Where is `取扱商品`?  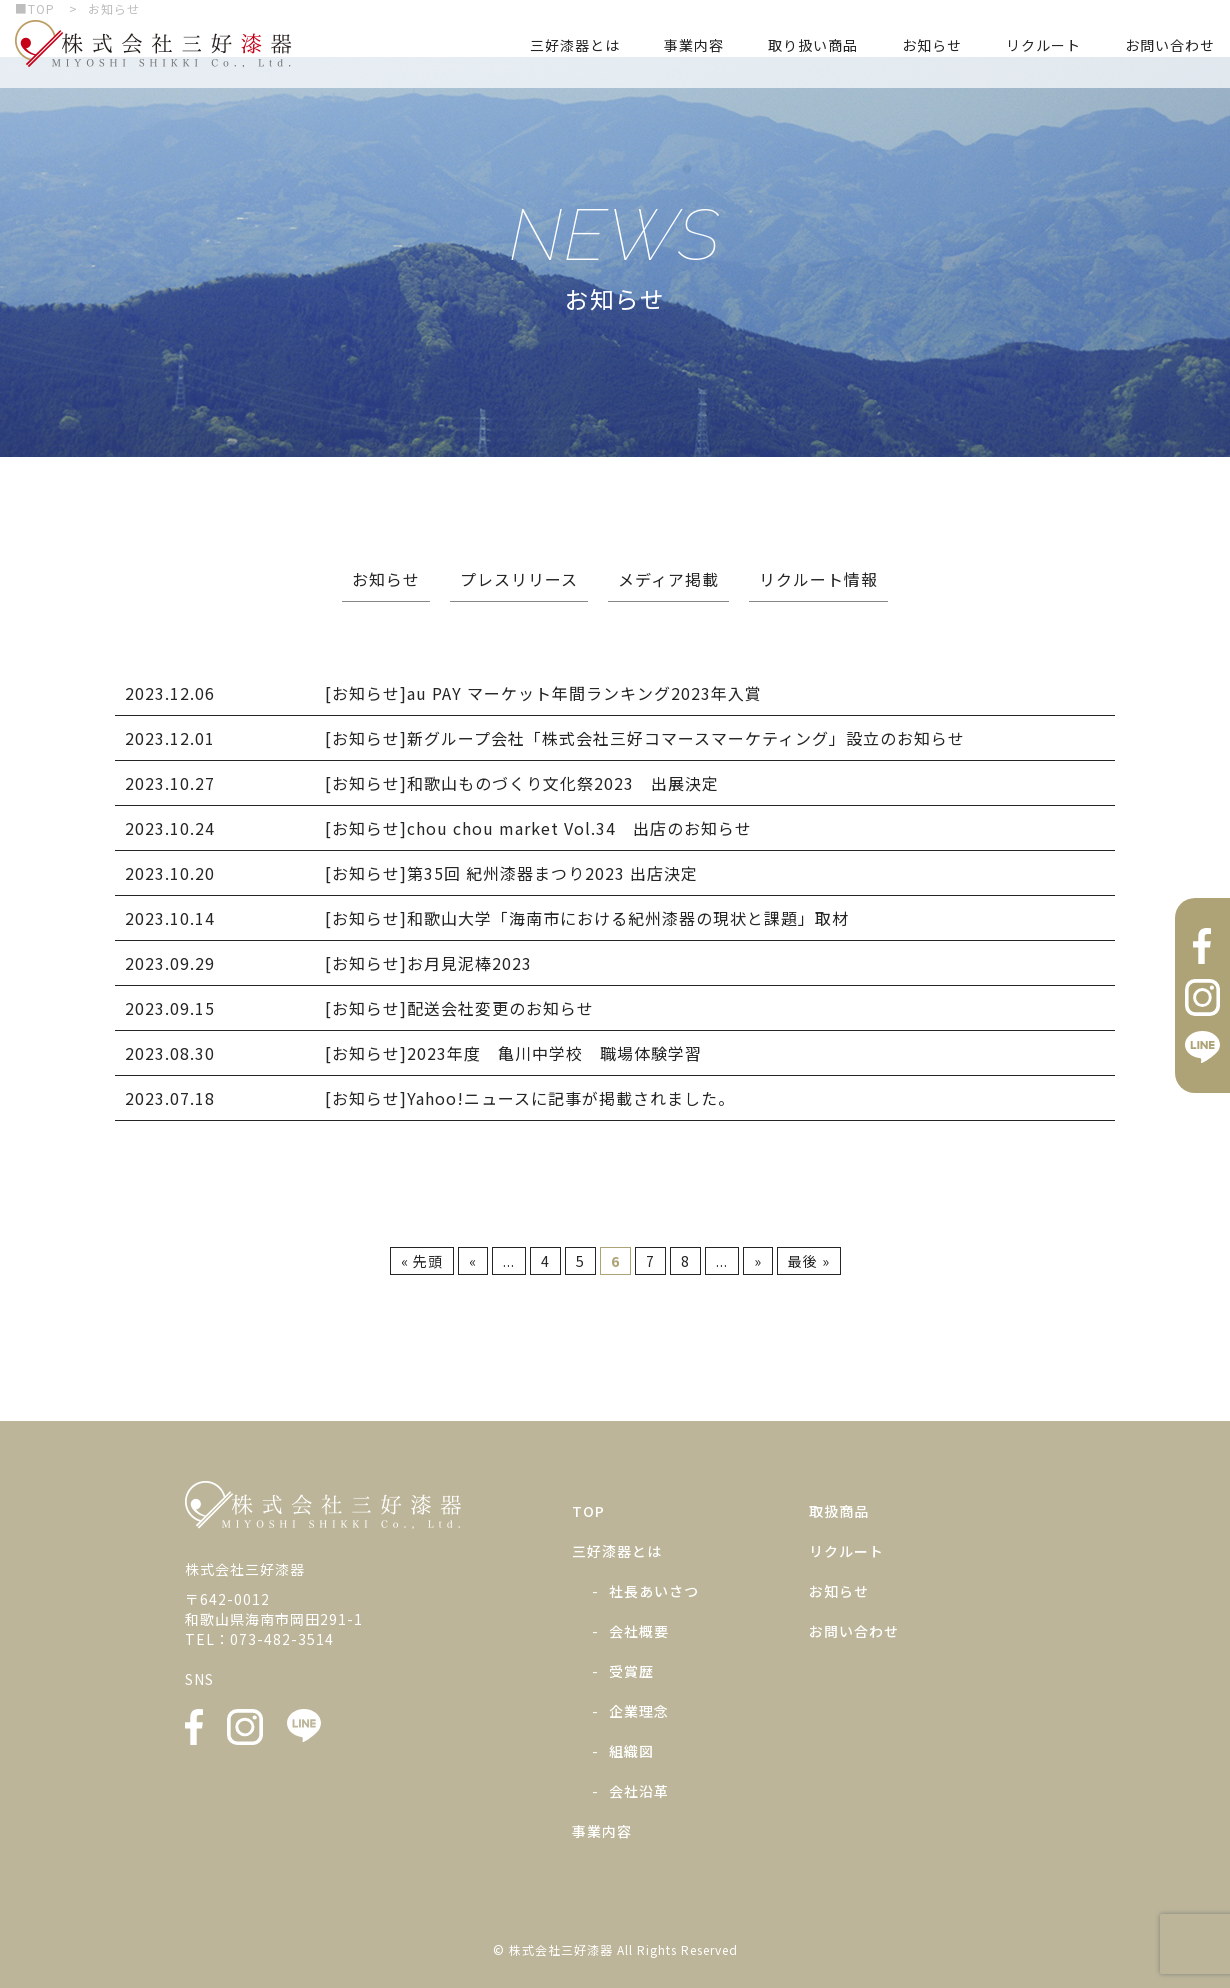 取扱商品 is located at coordinates (839, 1511).